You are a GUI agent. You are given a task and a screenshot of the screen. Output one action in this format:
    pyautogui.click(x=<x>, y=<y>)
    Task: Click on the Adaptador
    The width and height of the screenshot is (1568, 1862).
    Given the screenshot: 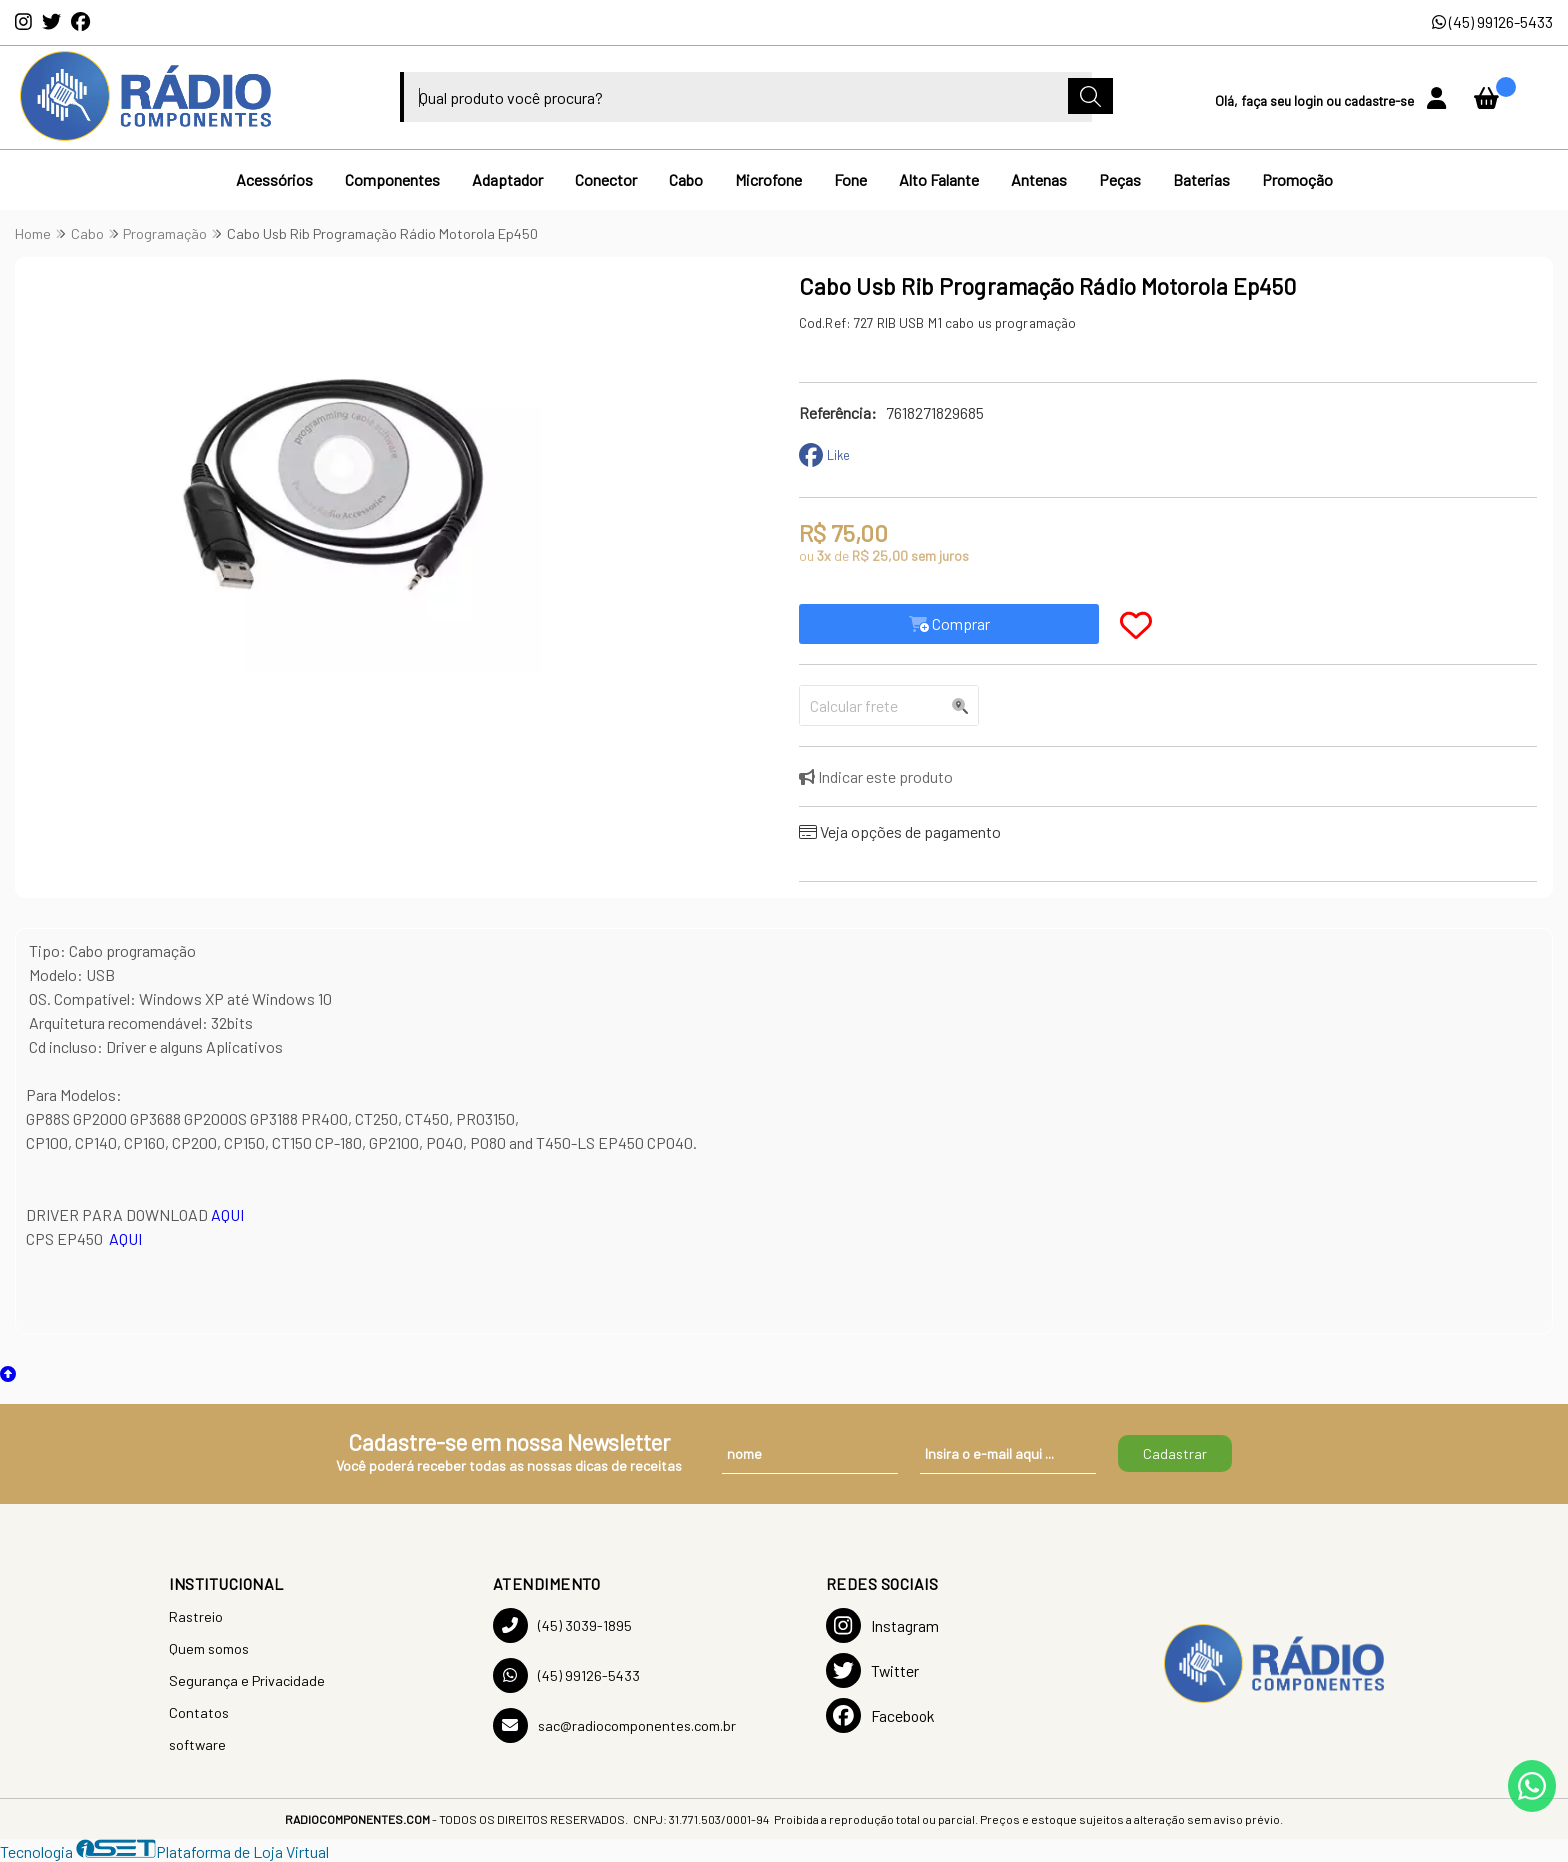 What is the action you would take?
    pyautogui.click(x=507, y=179)
    